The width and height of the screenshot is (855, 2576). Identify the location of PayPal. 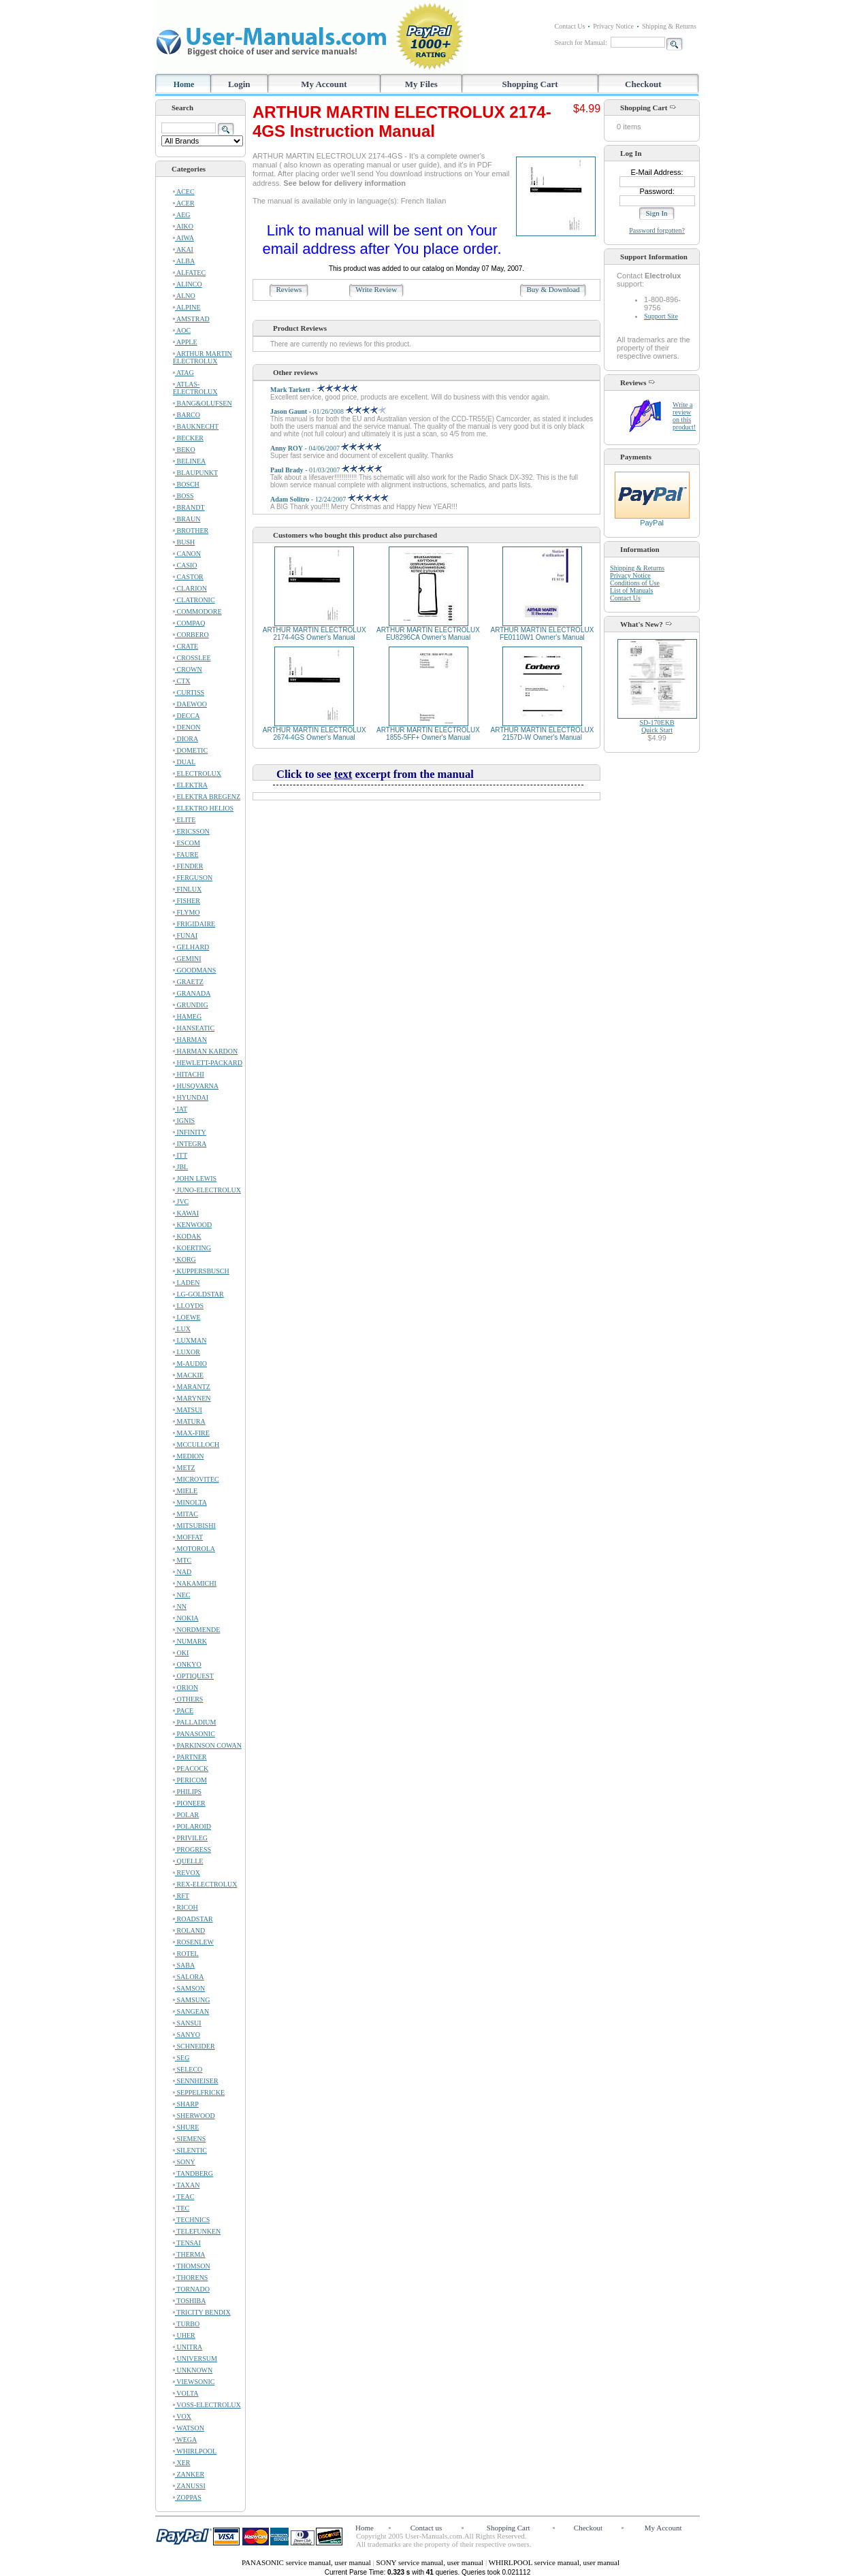
(652, 519).